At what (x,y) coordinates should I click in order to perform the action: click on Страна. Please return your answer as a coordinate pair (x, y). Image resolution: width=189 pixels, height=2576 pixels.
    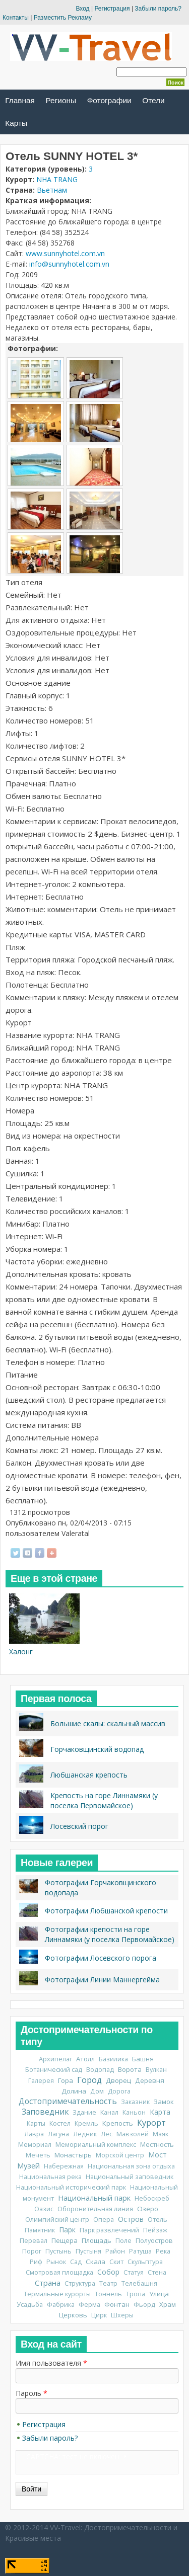
    Looking at the image, I should click on (47, 2283).